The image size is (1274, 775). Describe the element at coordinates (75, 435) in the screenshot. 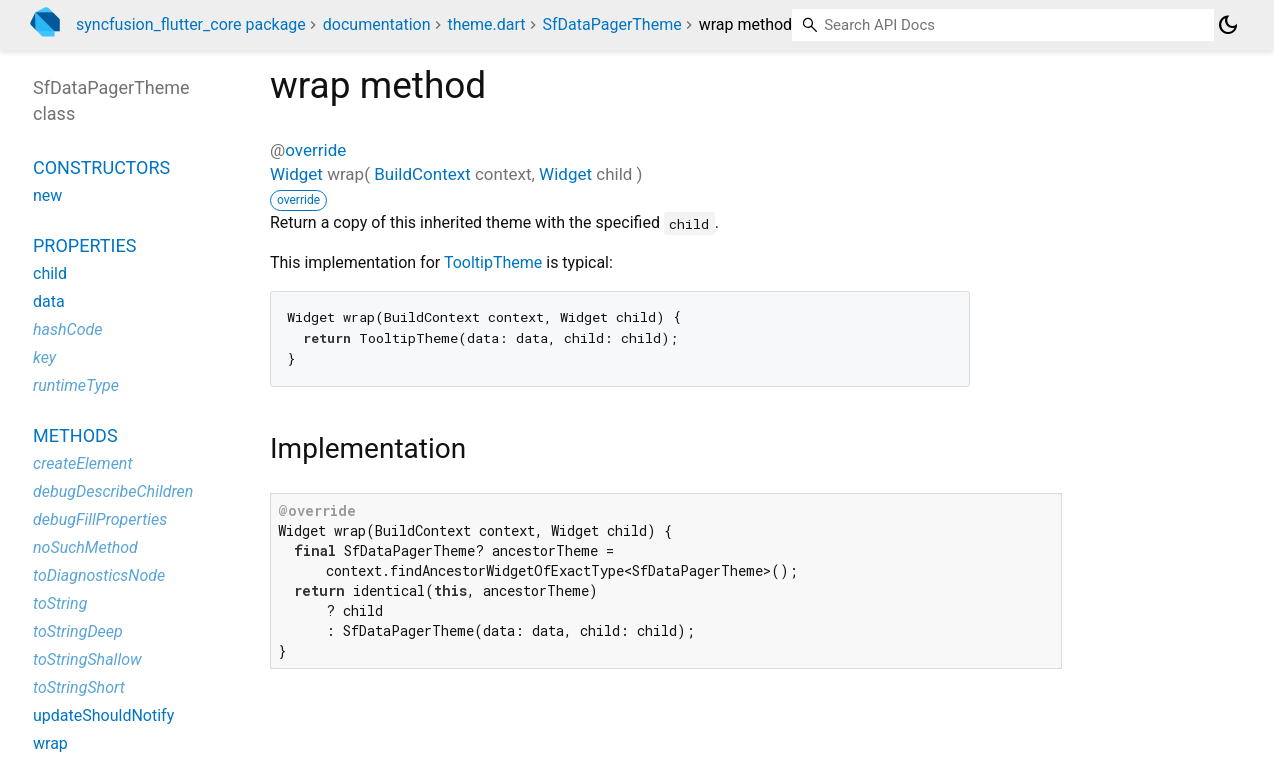

I see `Methods` at that location.